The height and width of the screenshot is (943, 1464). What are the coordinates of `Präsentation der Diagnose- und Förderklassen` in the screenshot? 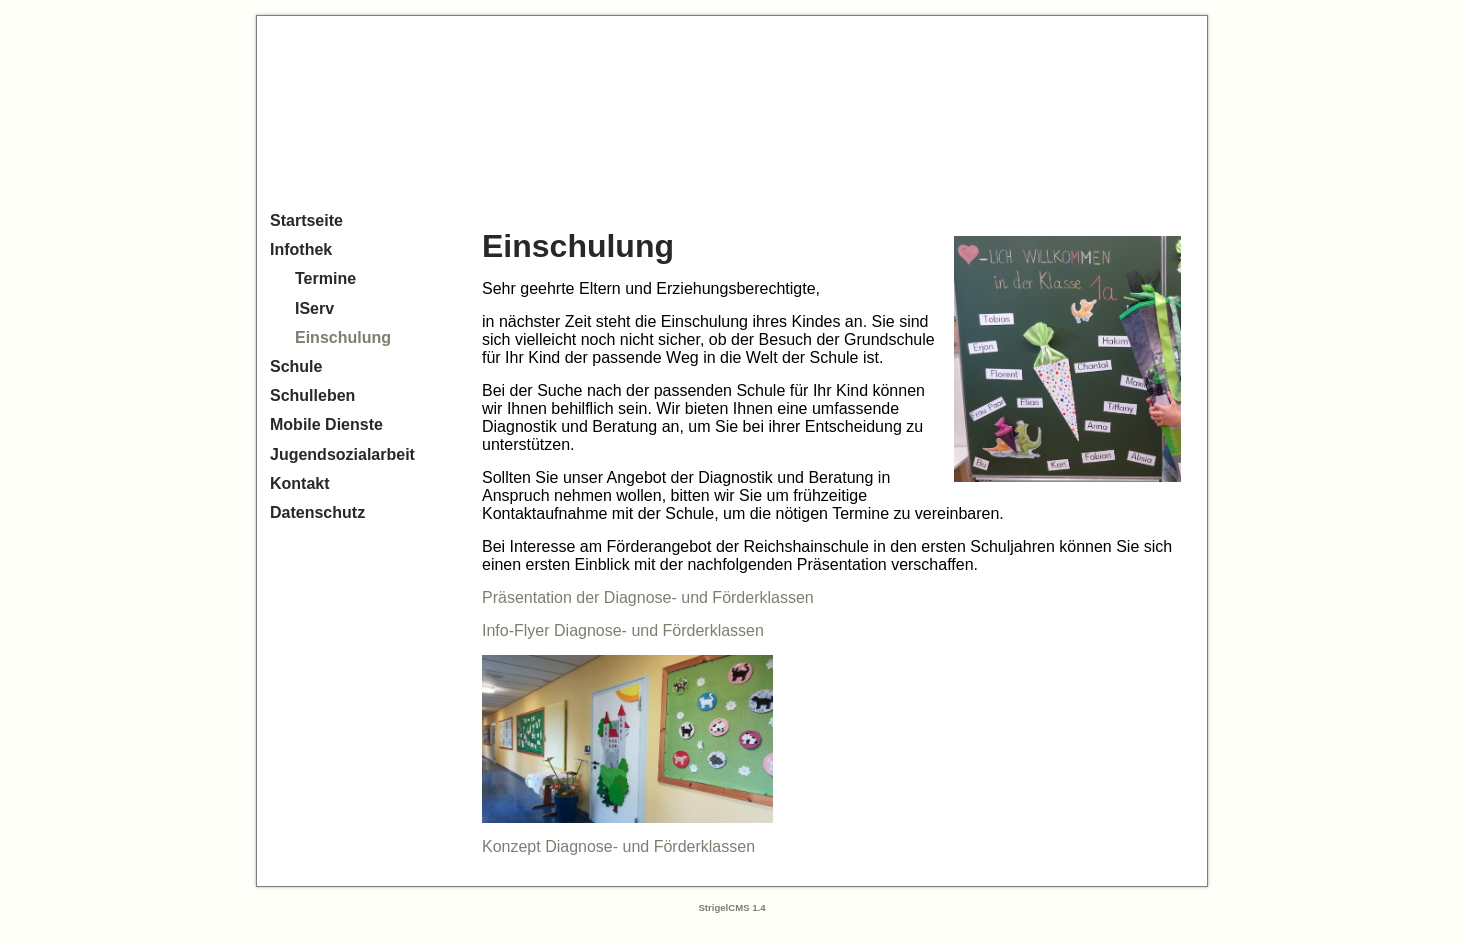 It's located at (648, 597).